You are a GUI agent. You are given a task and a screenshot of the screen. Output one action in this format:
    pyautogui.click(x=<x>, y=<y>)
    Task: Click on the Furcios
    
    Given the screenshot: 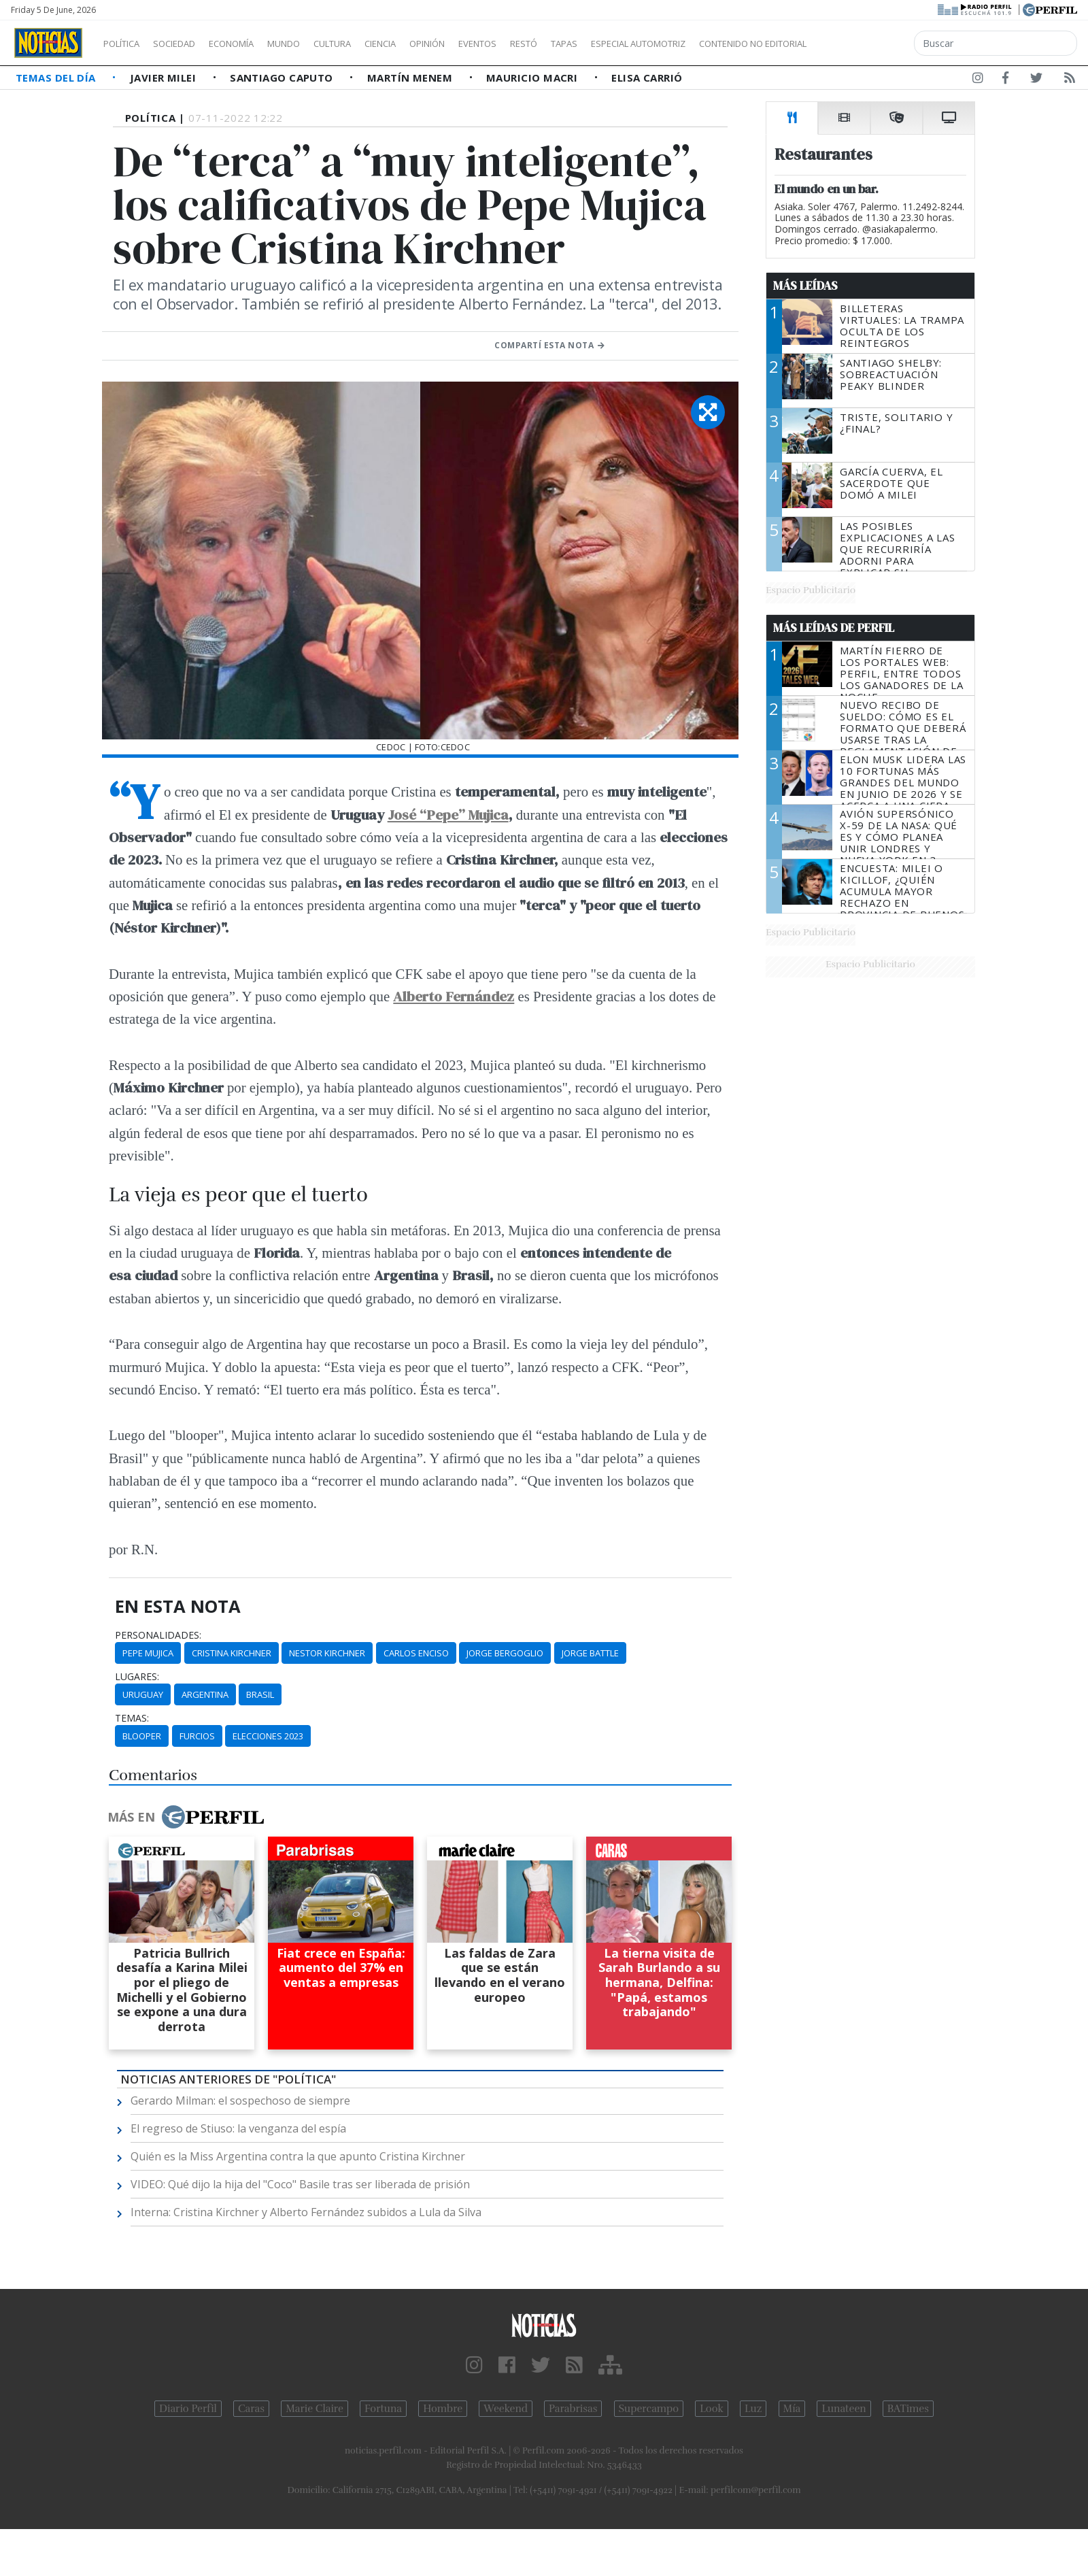 What is the action you would take?
    pyautogui.click(x=197, y=1736)
    